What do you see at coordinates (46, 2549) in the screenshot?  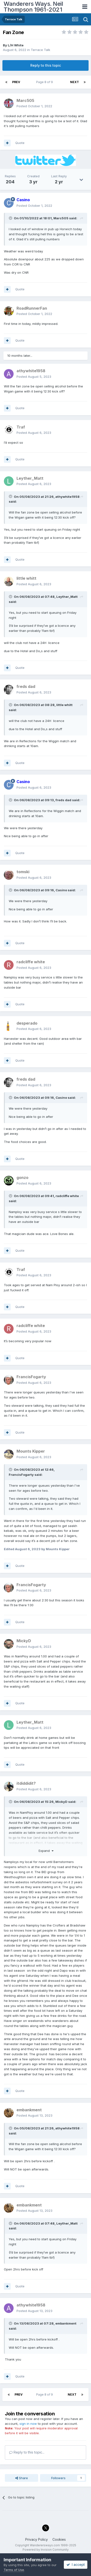 I see `Powered by Invision Community` at bounding box center [46, 2549].